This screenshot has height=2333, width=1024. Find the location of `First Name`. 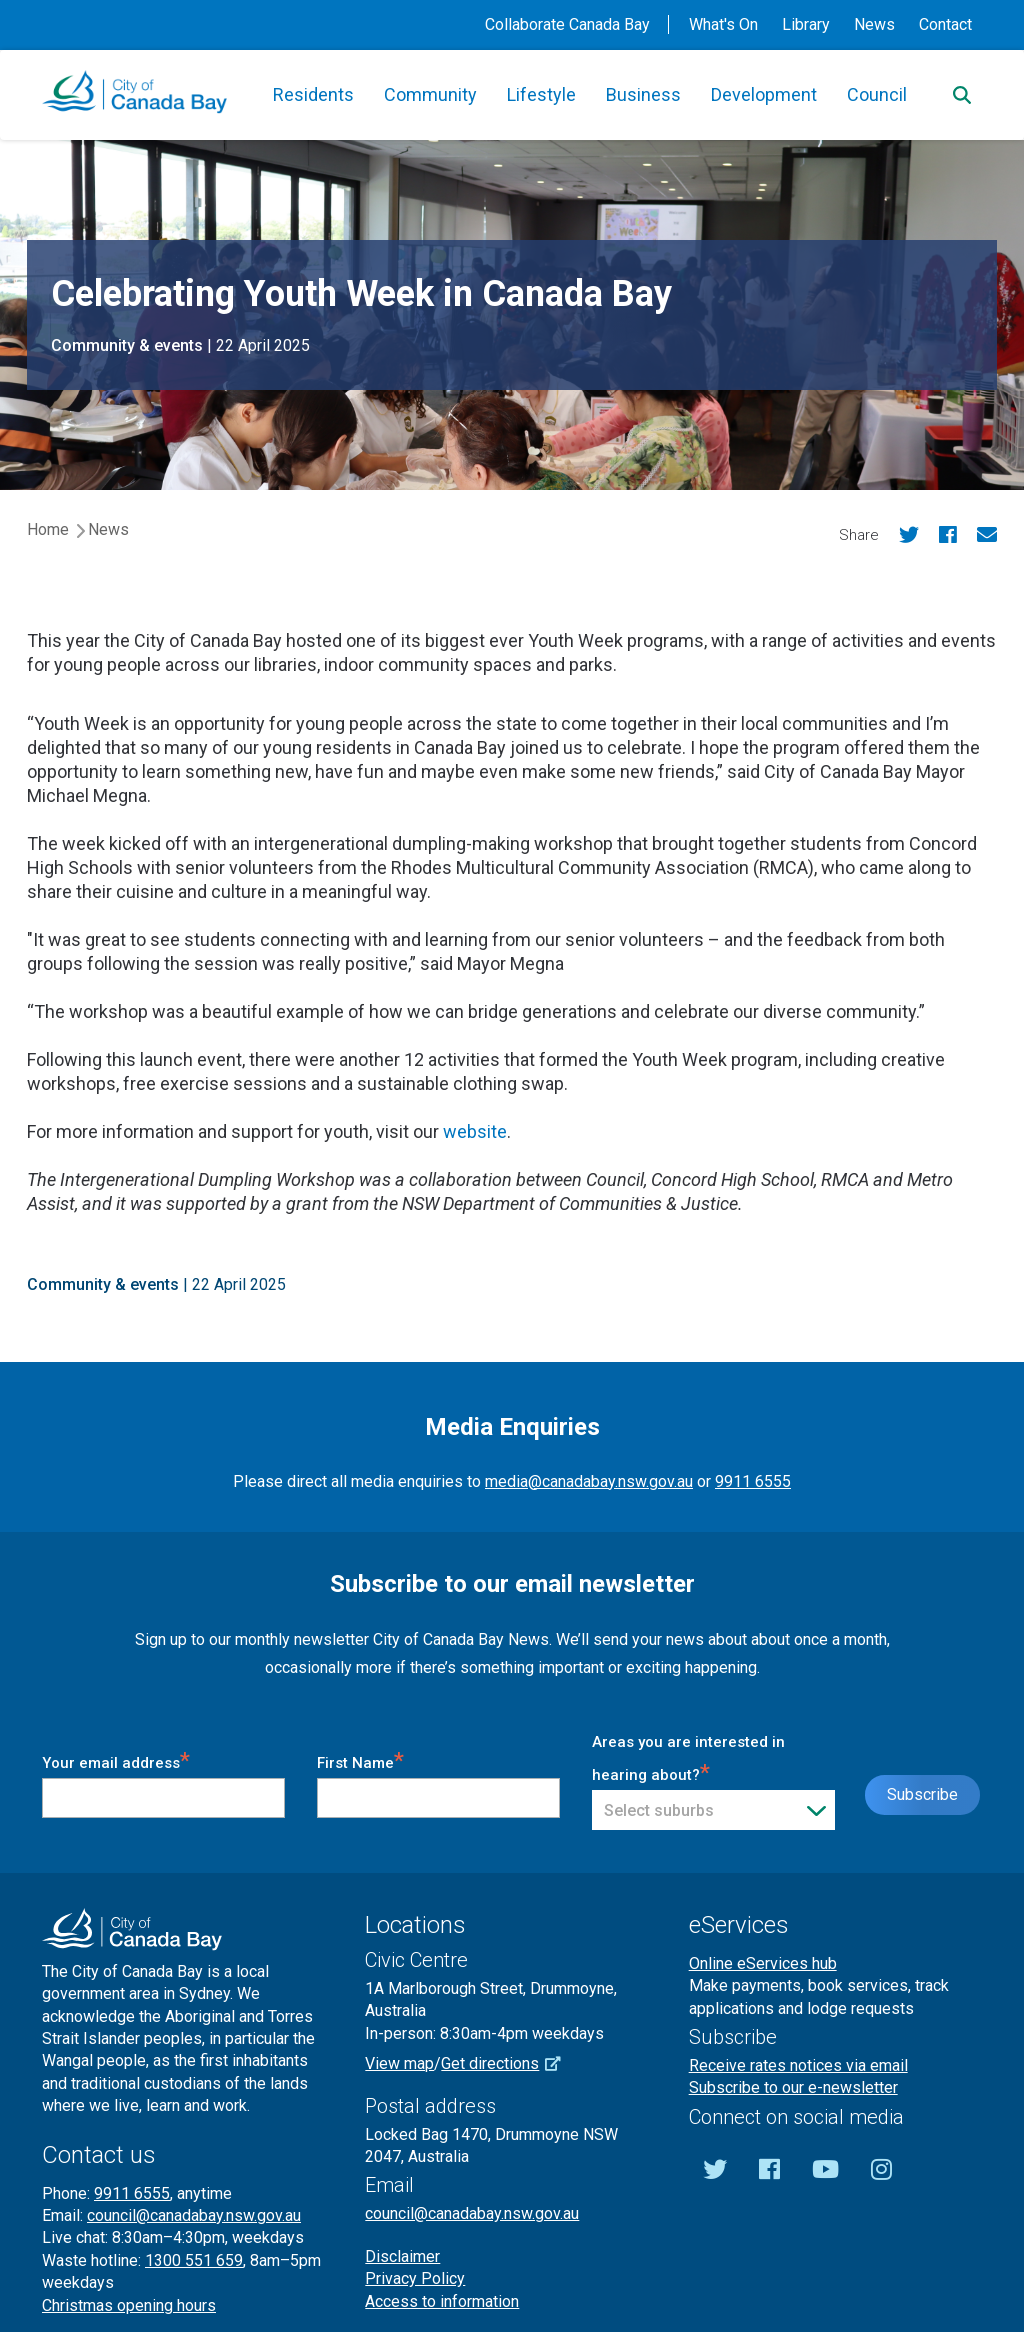

First Name is located at coordinates (360, 1760).